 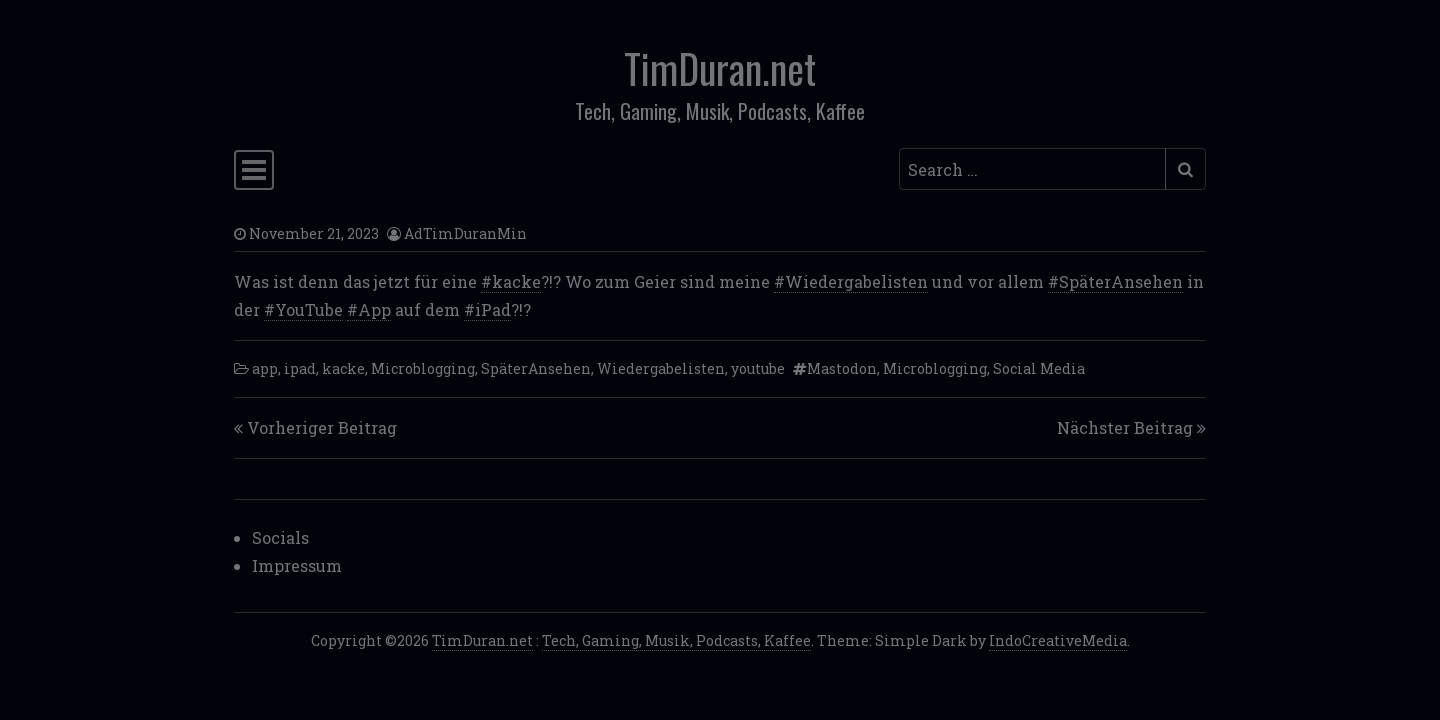 What do you see at coordinates (300, 368) in the screenshot?
I see `ipad` at bounding box center [300, 368].